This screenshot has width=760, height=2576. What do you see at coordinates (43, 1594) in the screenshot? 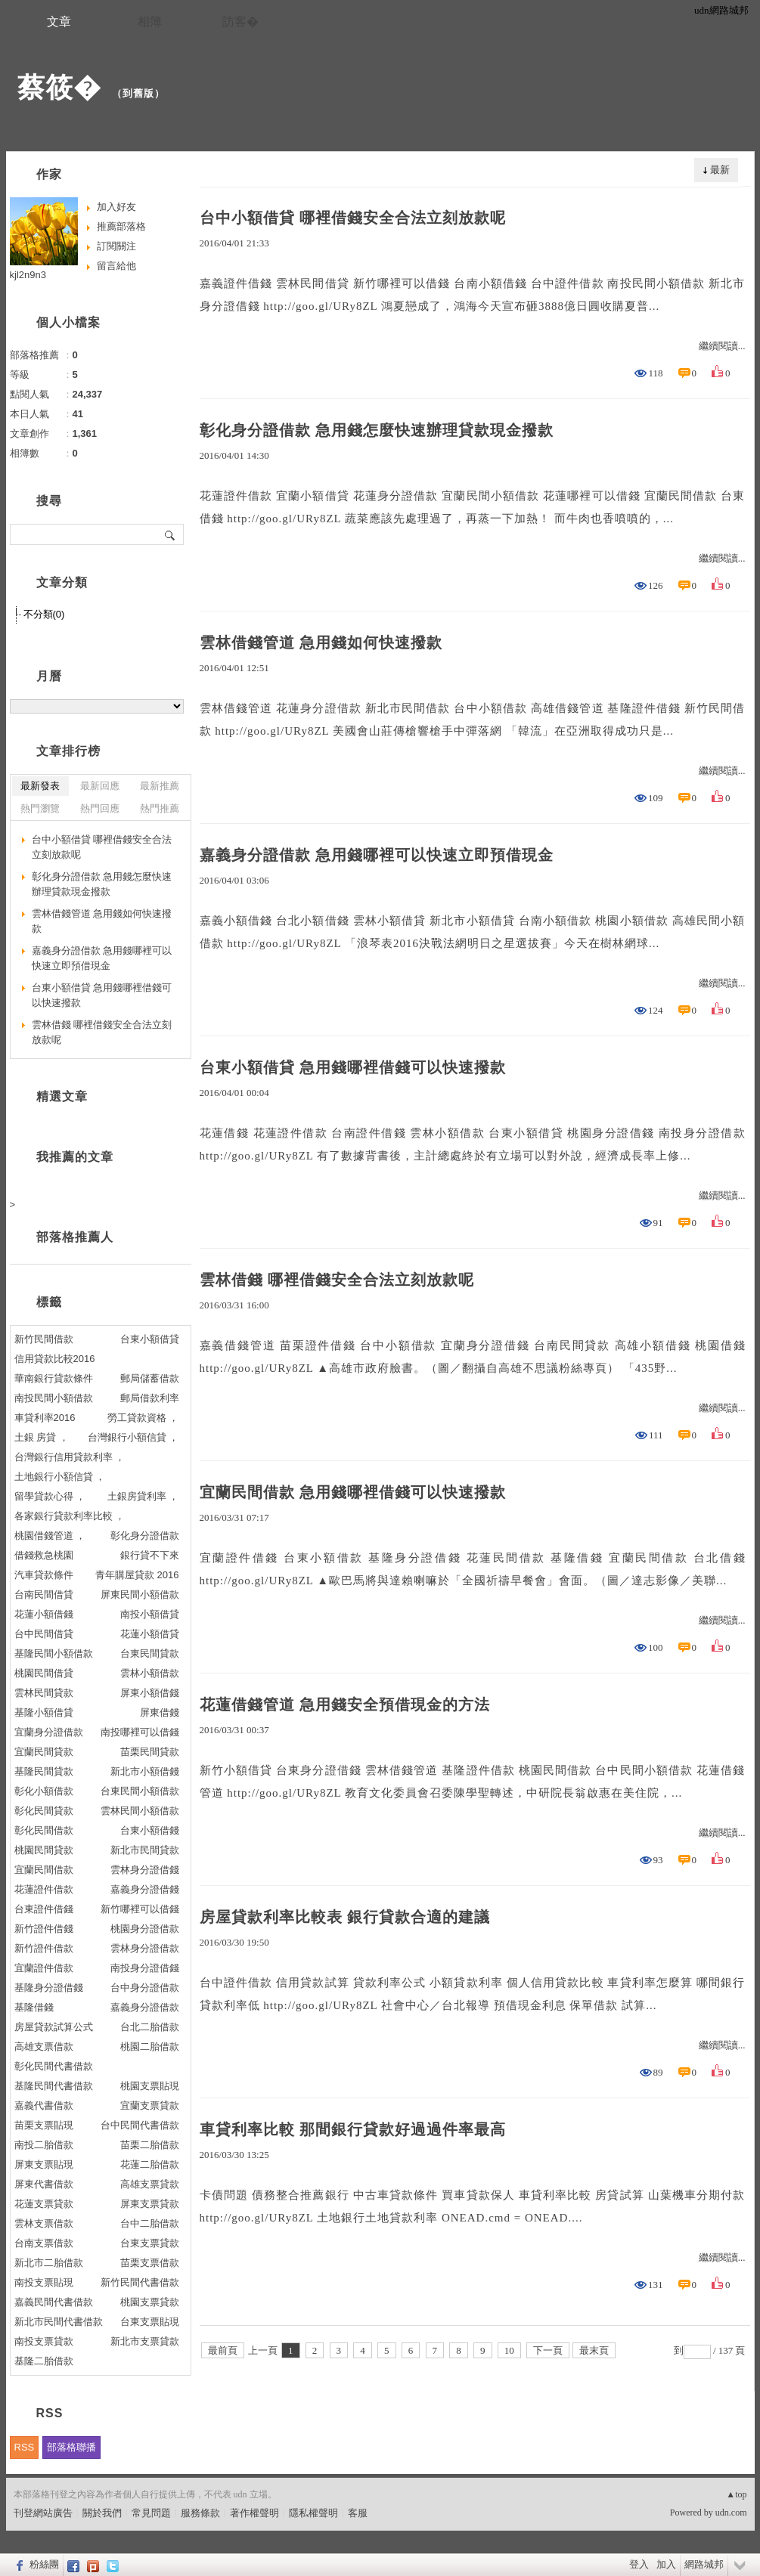
I see `台南民間借貸` at bounding box center [43, 1594].